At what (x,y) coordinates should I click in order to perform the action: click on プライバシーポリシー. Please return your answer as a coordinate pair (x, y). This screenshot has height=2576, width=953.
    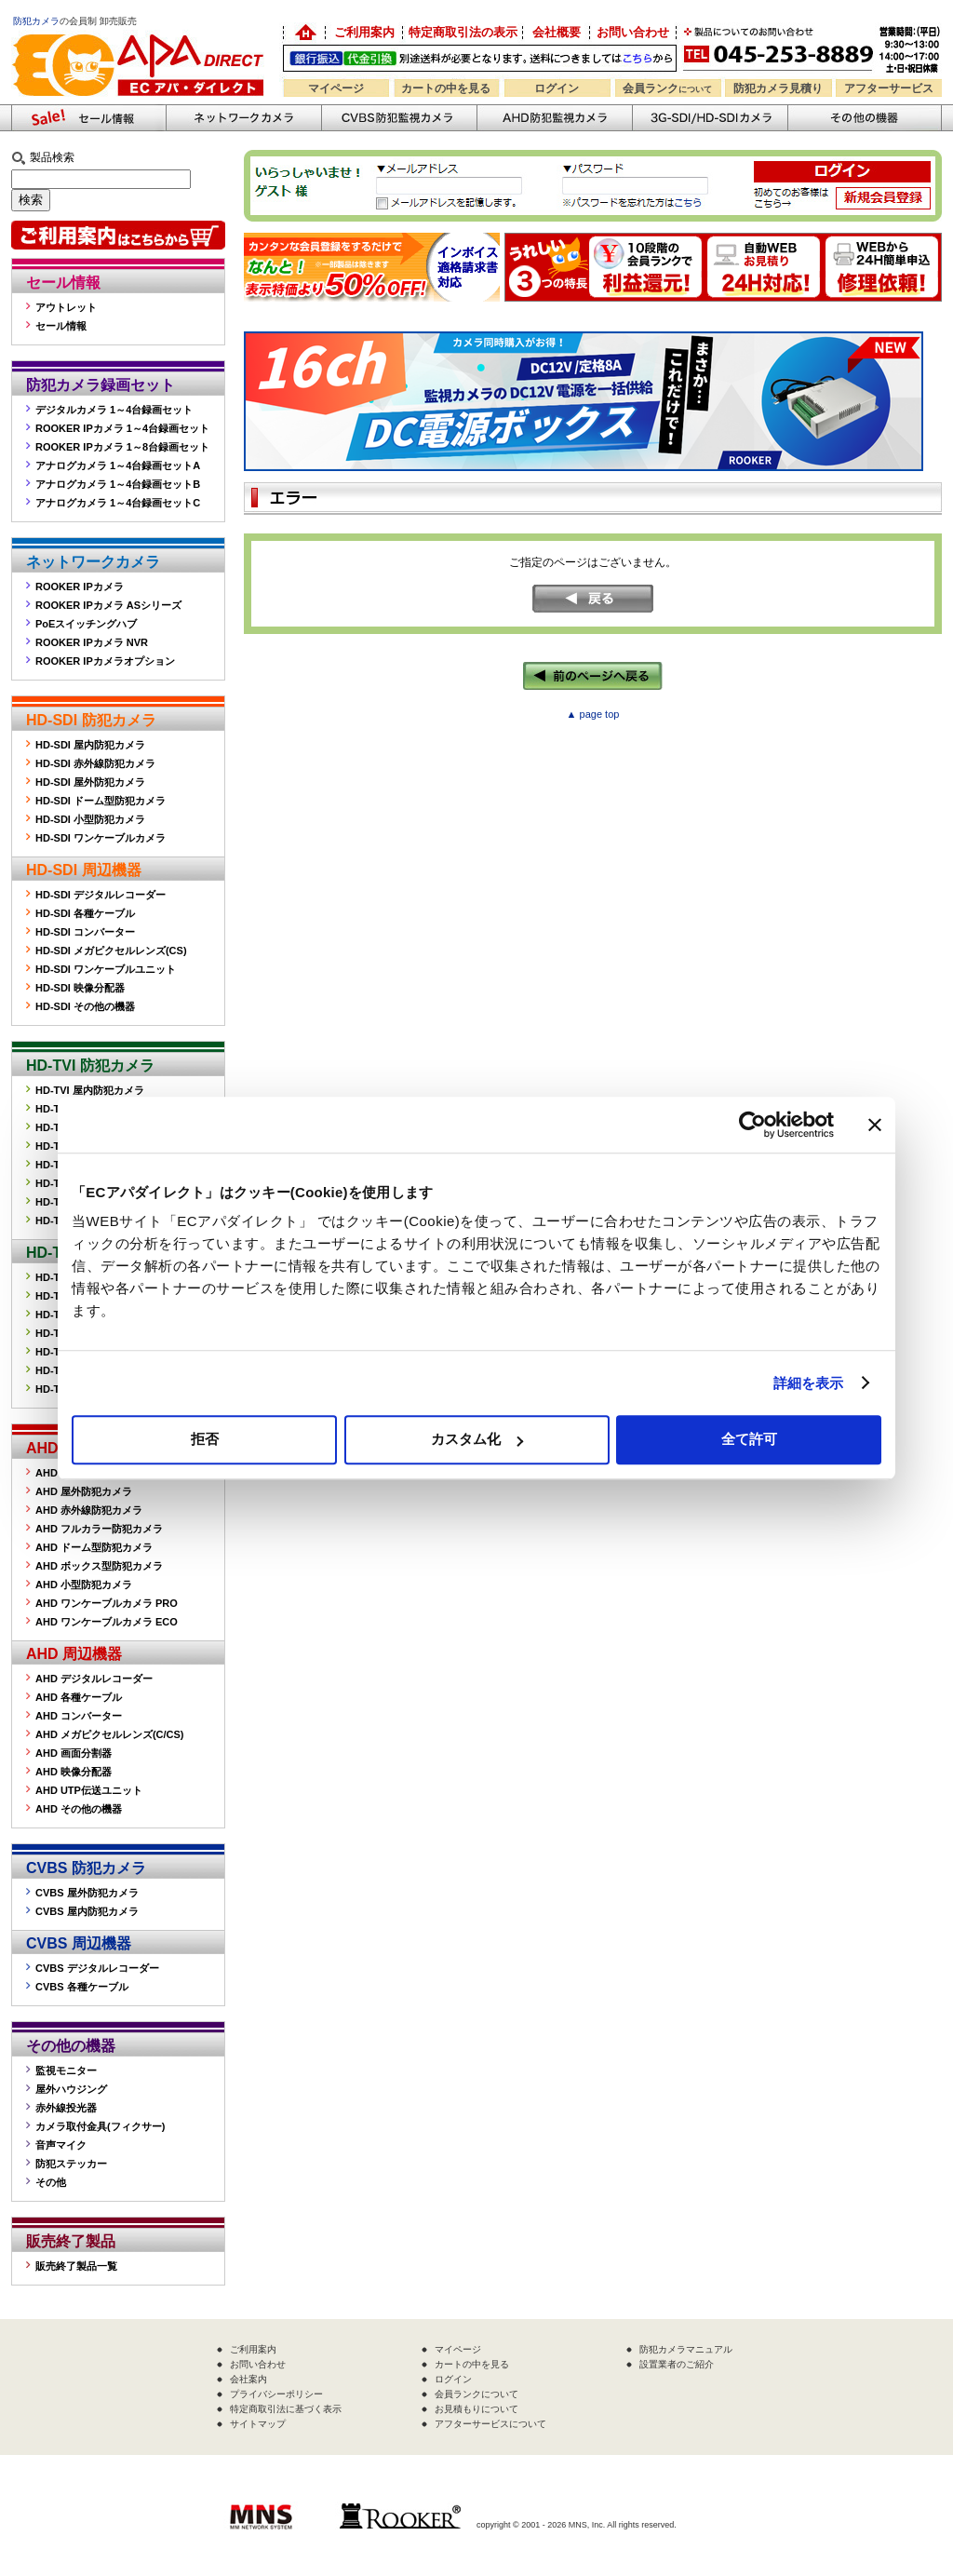
    Looking at the image, I should click on (276, 2394).